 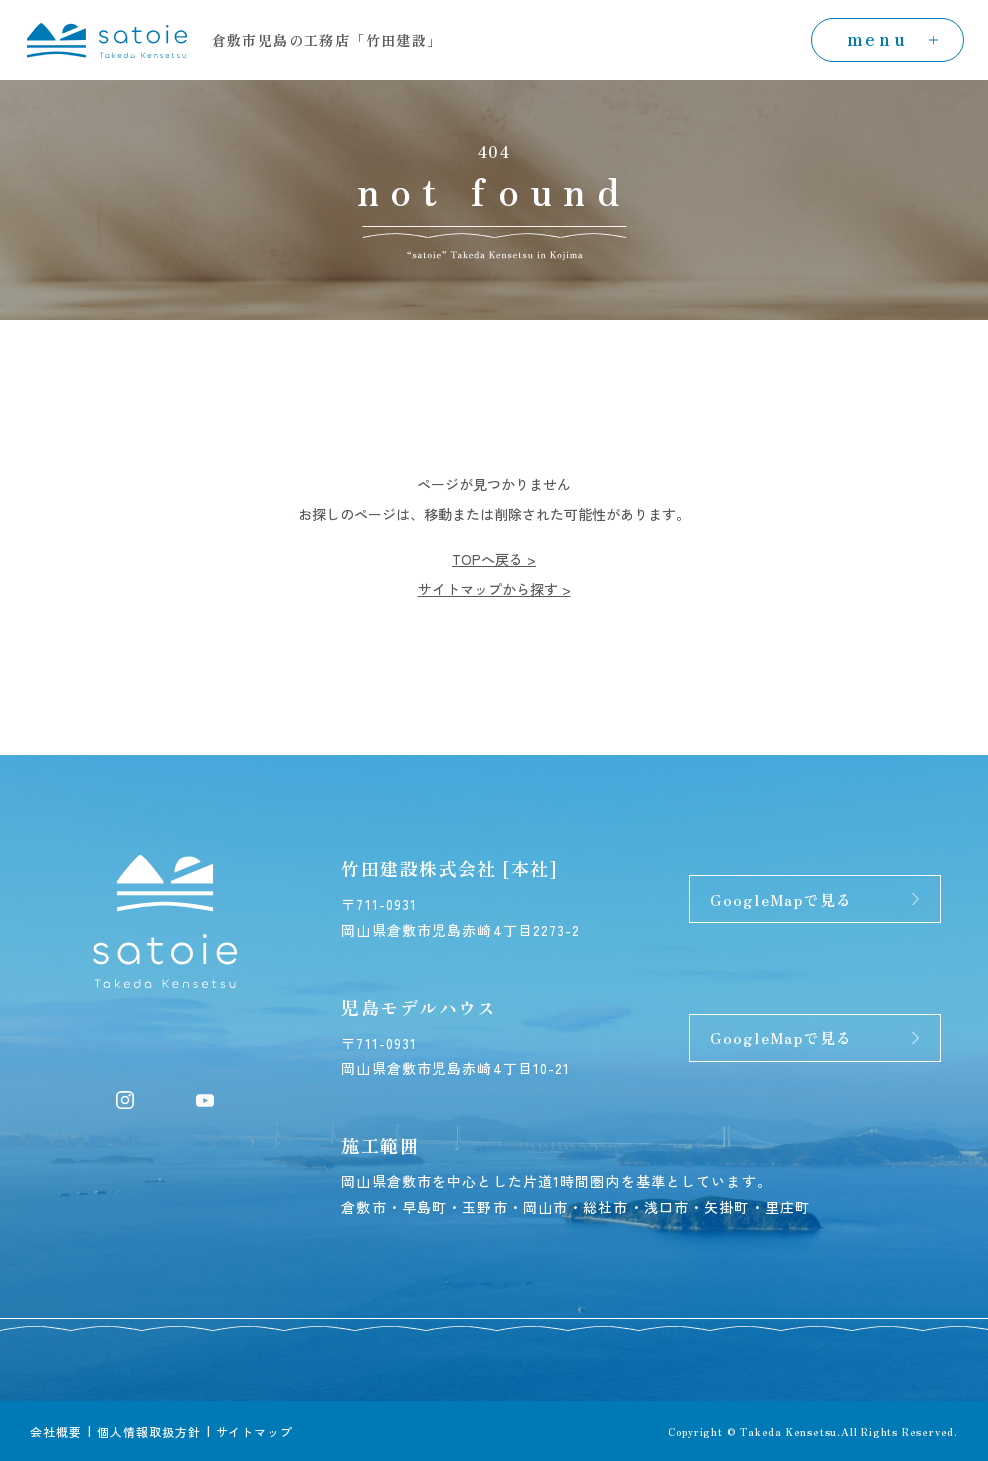 I want to click on サイトマップ, so click(x=255, y=1431).